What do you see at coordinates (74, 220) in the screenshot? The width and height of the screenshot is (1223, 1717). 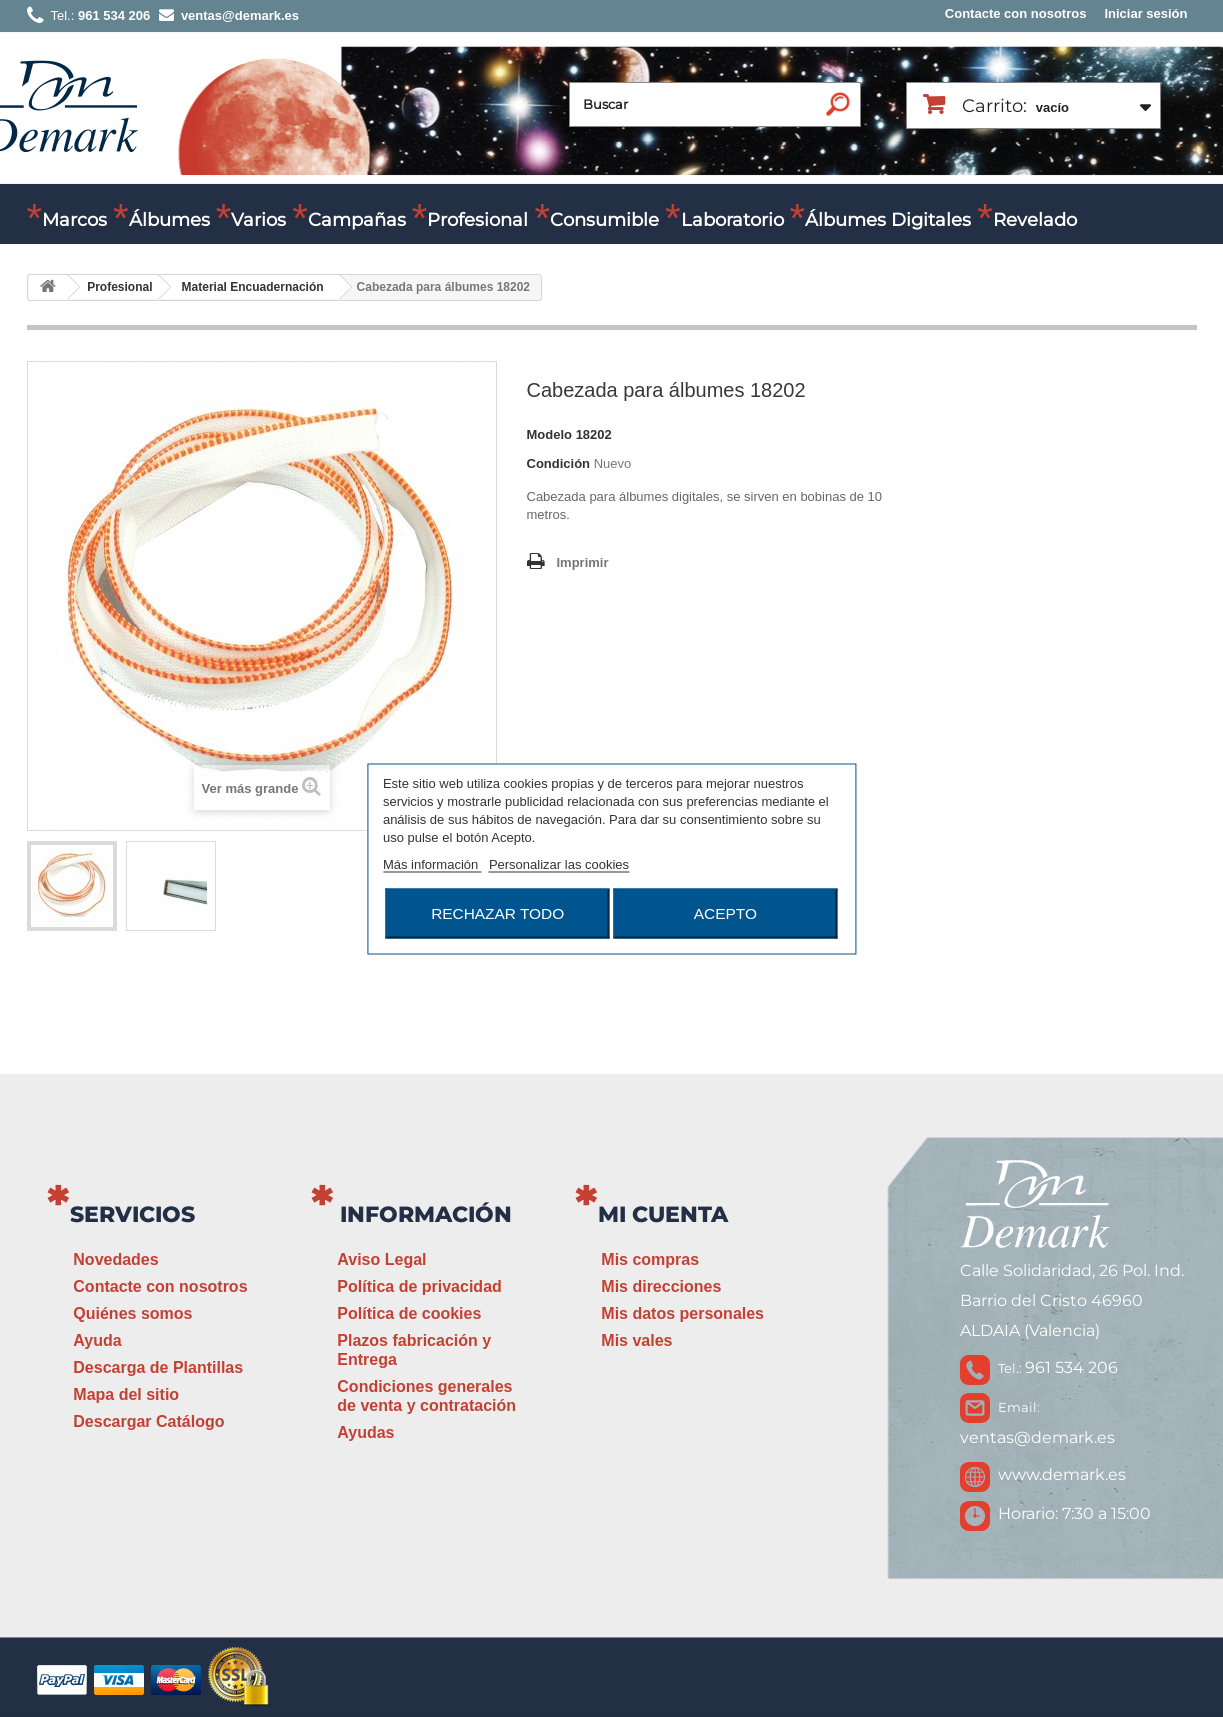 I see `Marcos` at bounding box center [74, 220].